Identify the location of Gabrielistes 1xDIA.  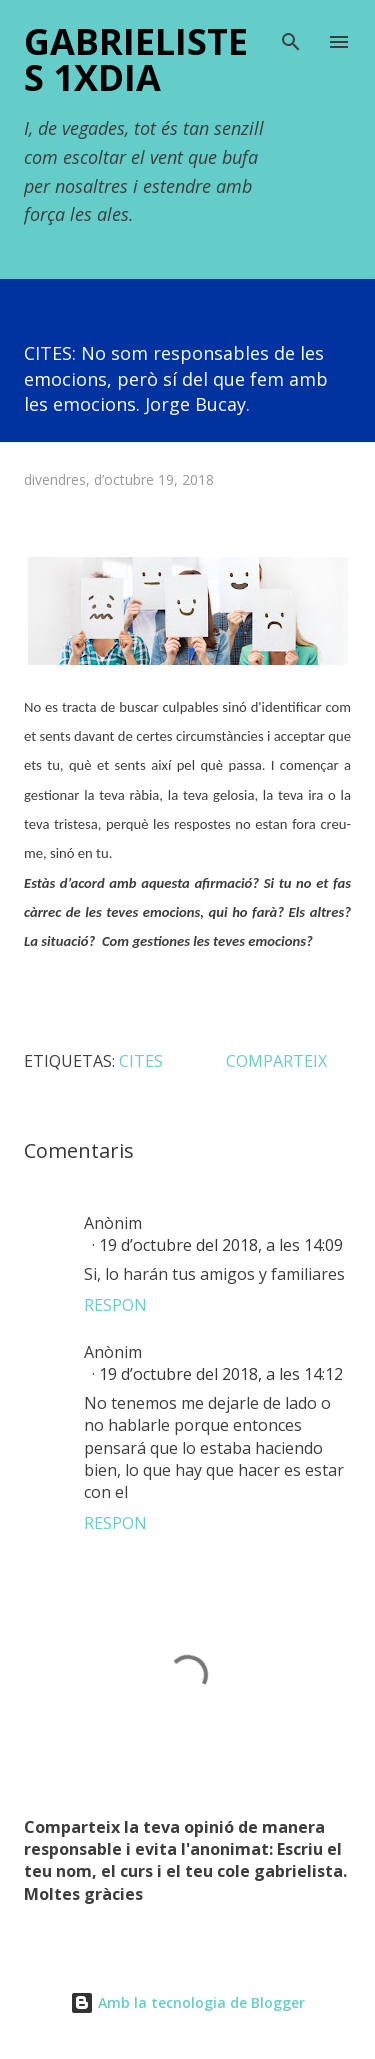
(136, 59).